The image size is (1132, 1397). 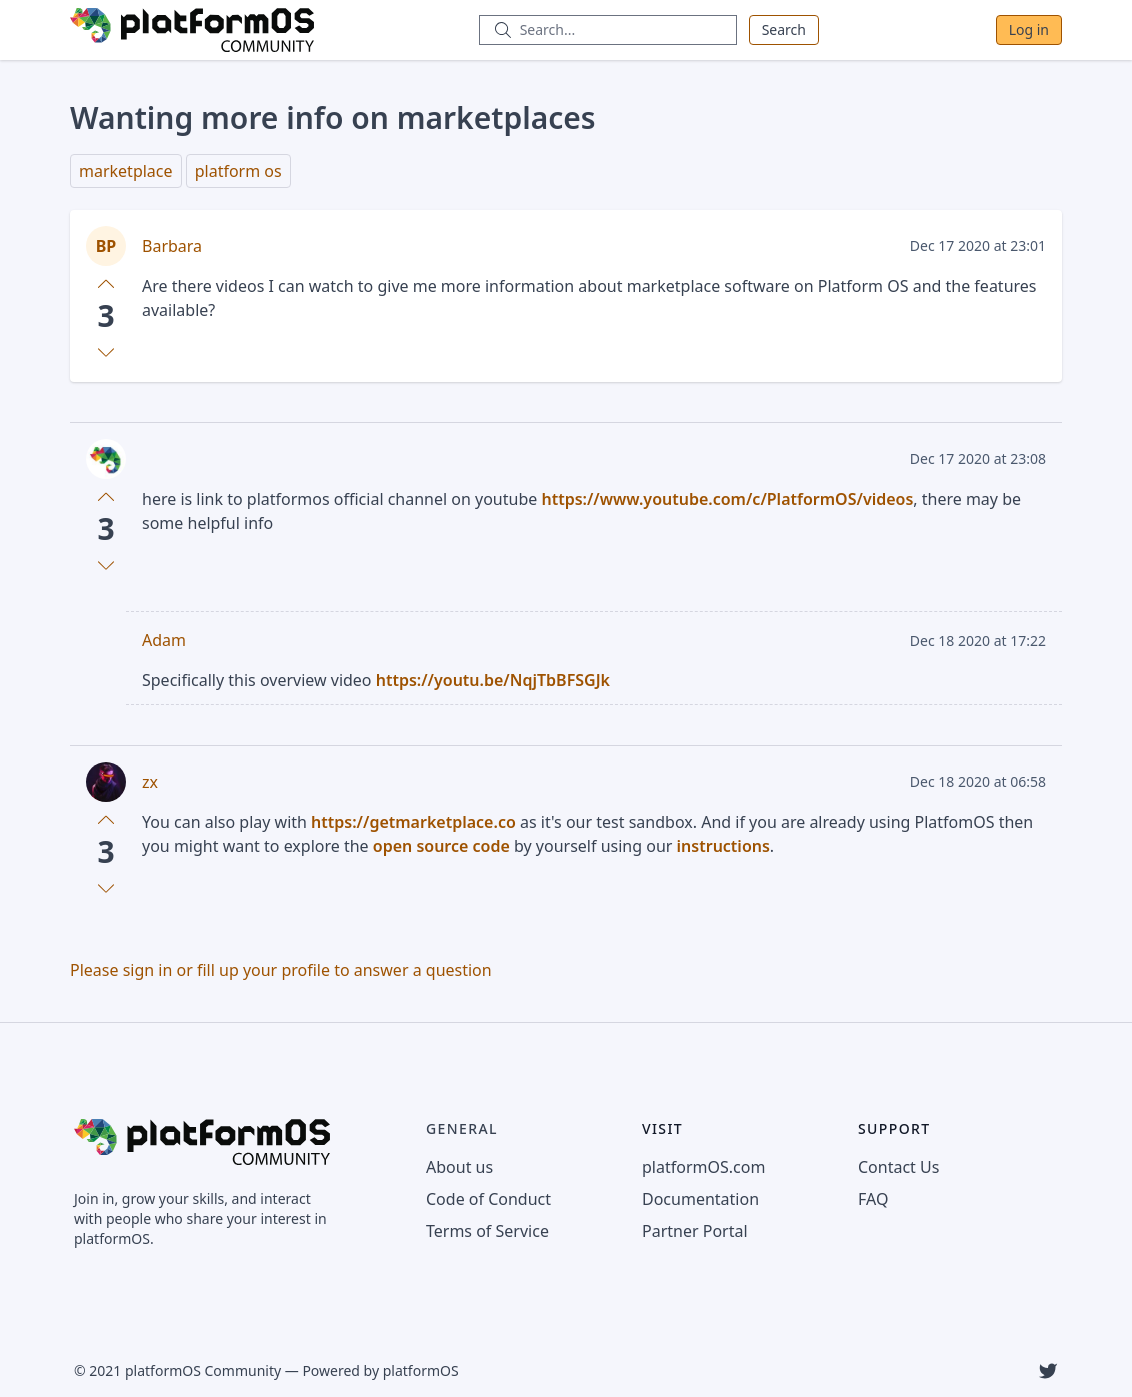 What do you see at coordinates (238, 171) in the screenshot?
I see `platform os` at bounding box center [238, 171].